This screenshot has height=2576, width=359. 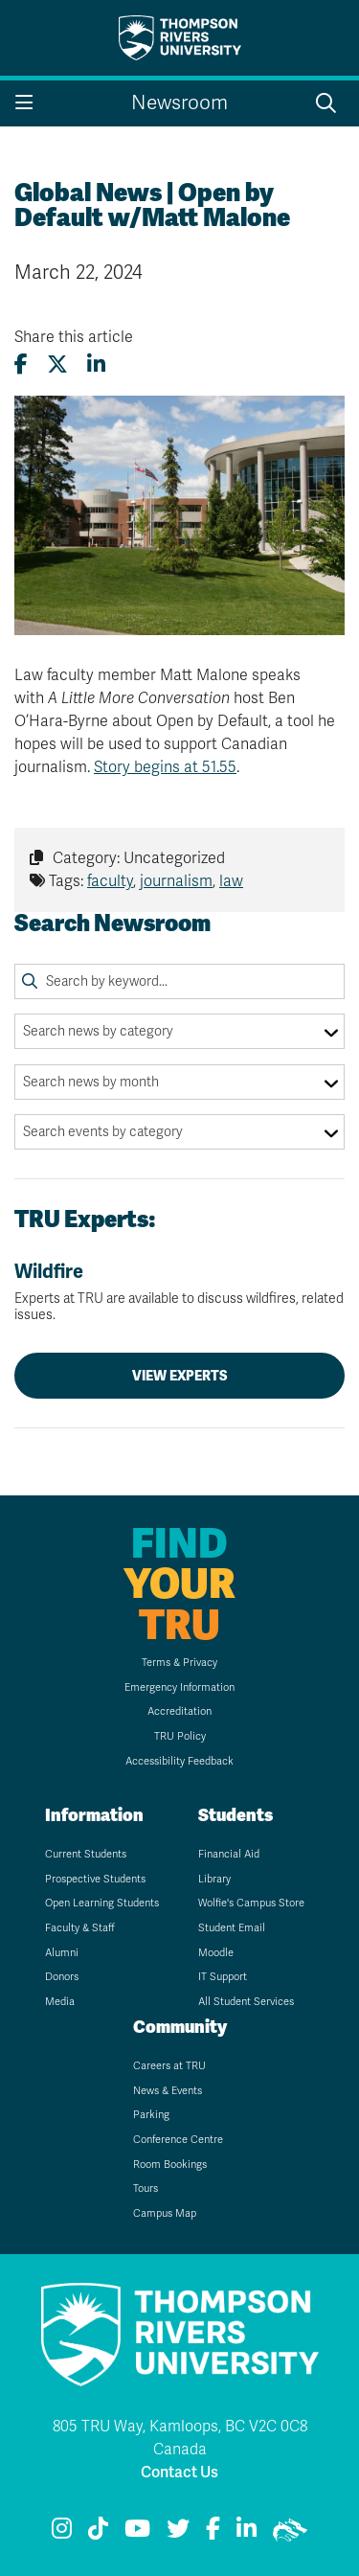 What do you see at coordinates (179, 1761) in the screenshot?
I see `Accessibility Feedback` at bounding box center [179, 1761].